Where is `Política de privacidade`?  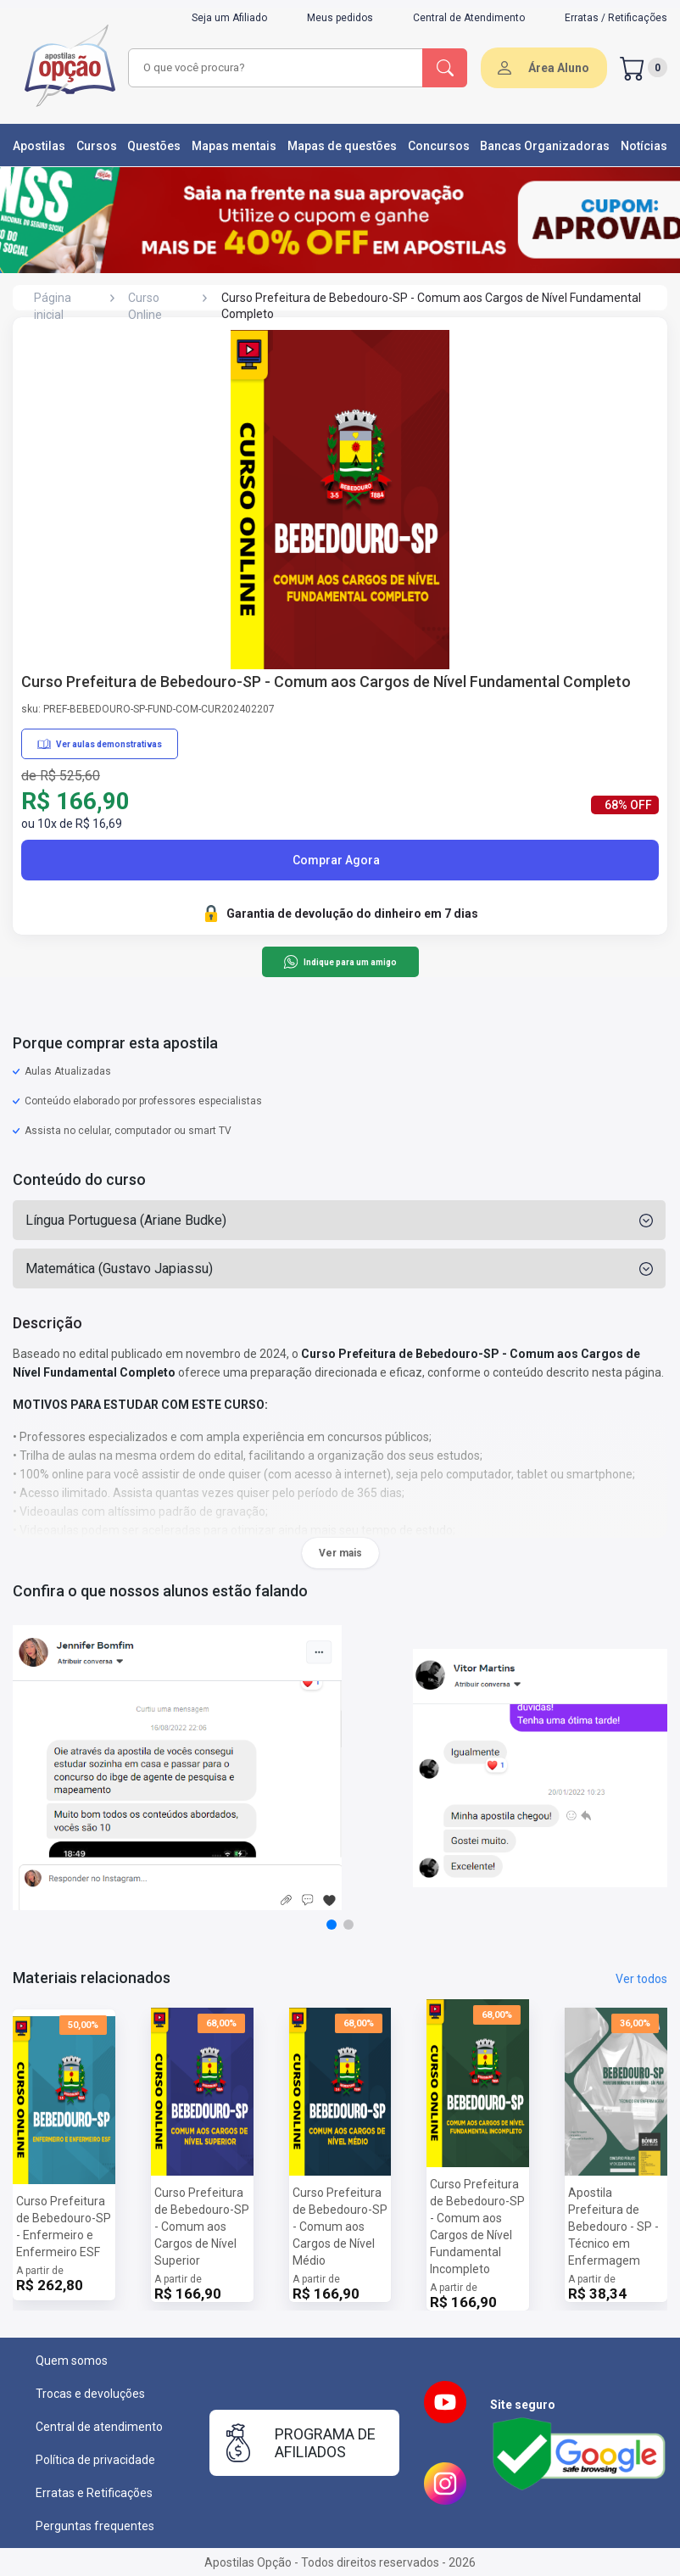
Política de privacidade is located at coordinates (95, 2460).